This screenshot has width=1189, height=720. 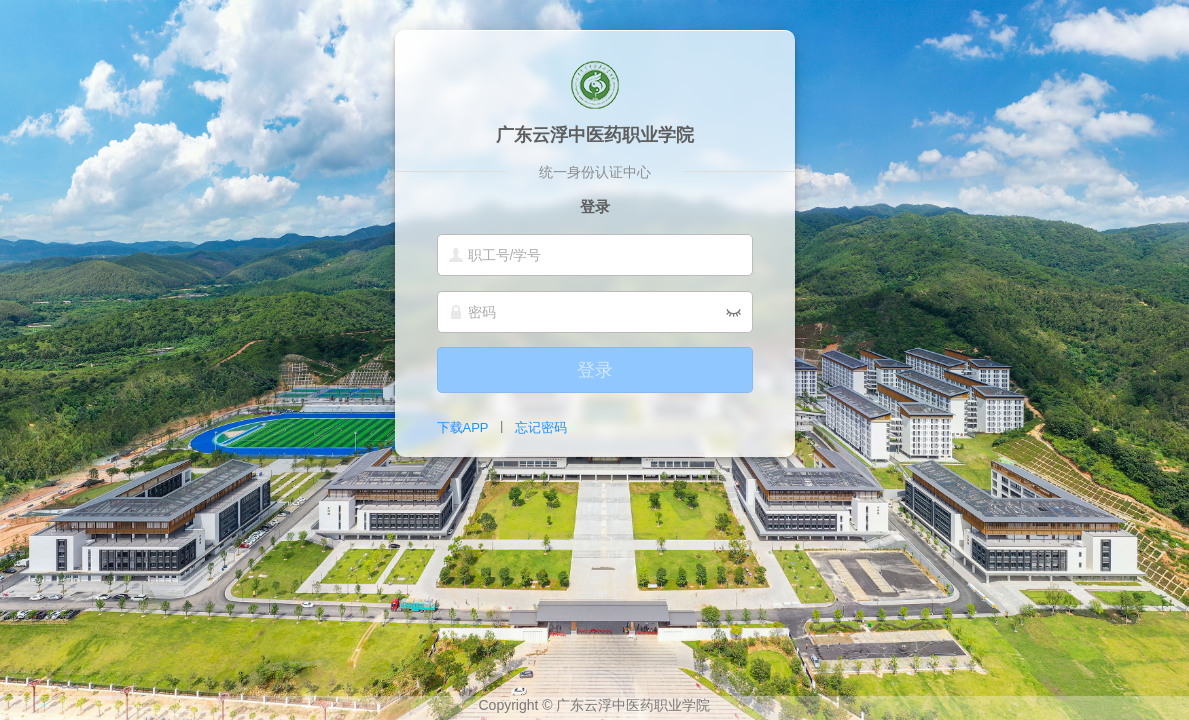 I want to click on 登录, so click(x=595, y=370).